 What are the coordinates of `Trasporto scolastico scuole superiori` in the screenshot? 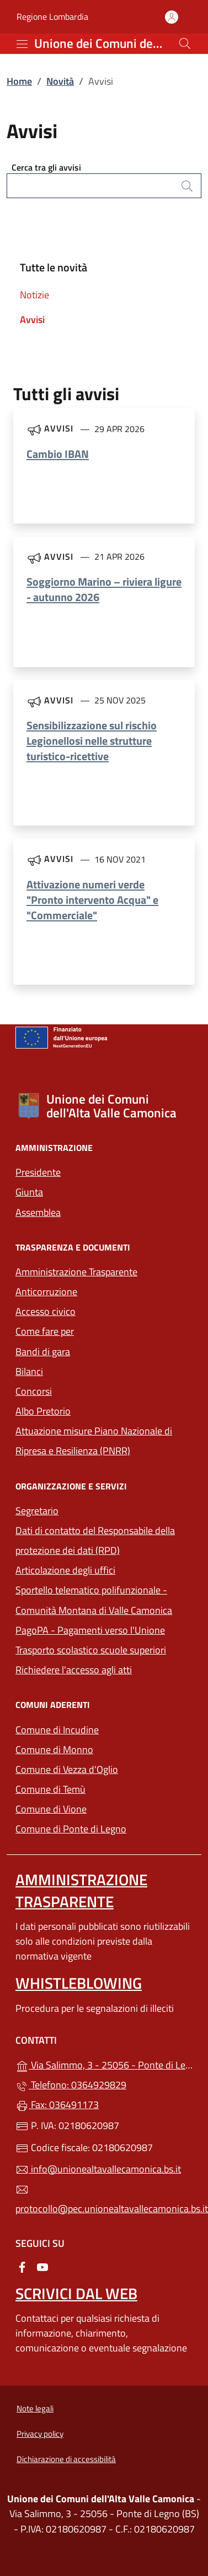 It's located at (90, 1649).